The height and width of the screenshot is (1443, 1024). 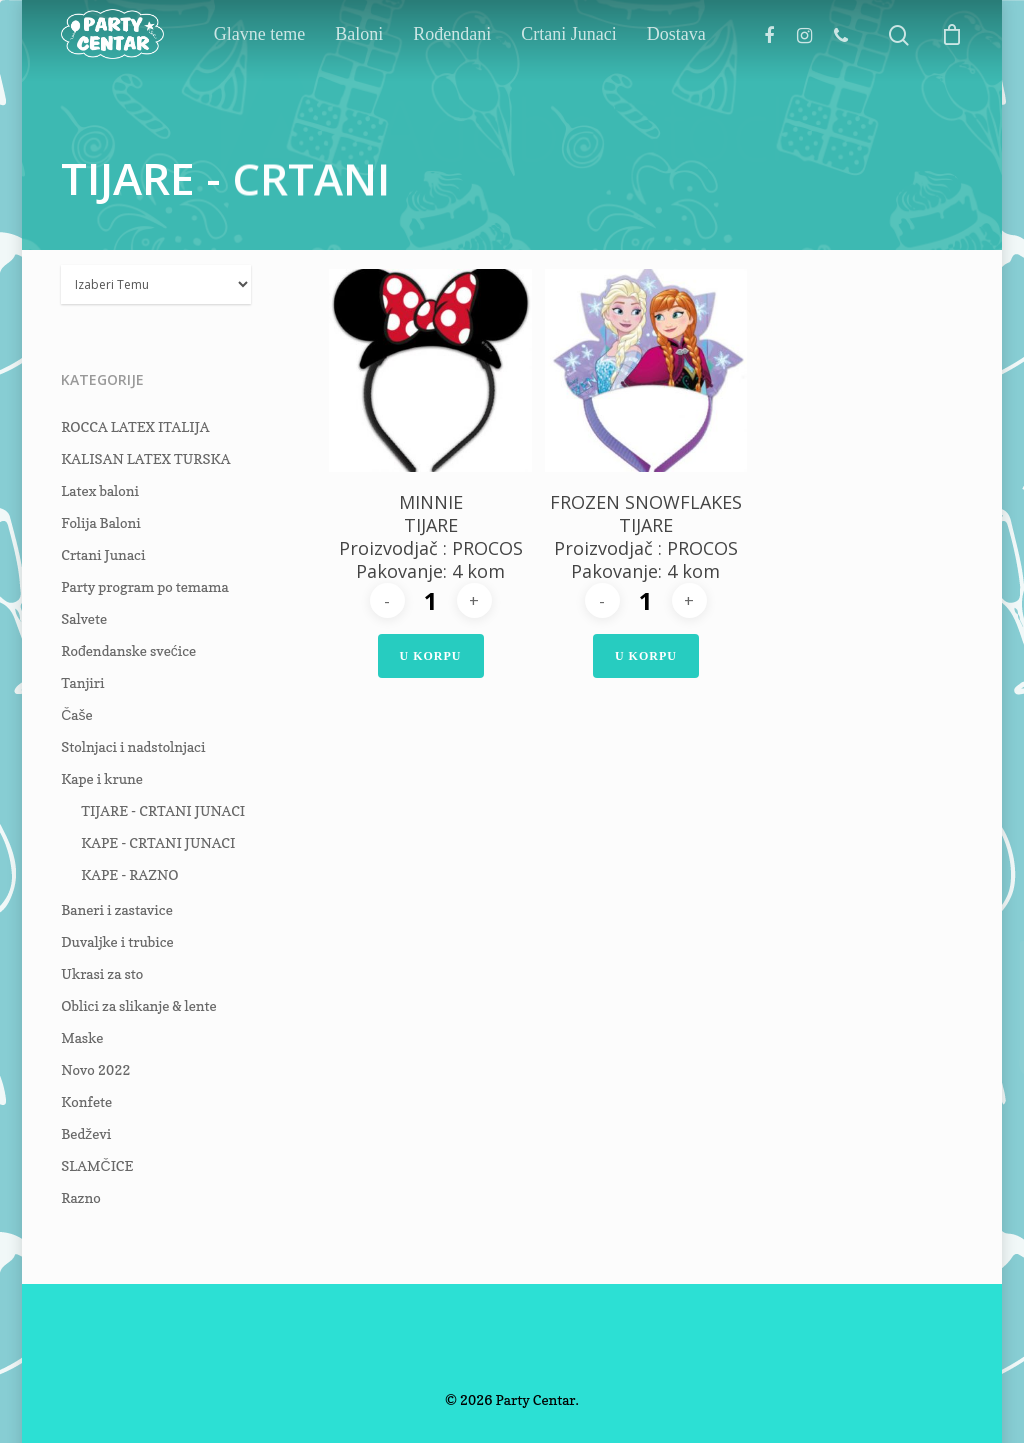 I want to click on Baneri i zastavice, so click(x=117, y=909).